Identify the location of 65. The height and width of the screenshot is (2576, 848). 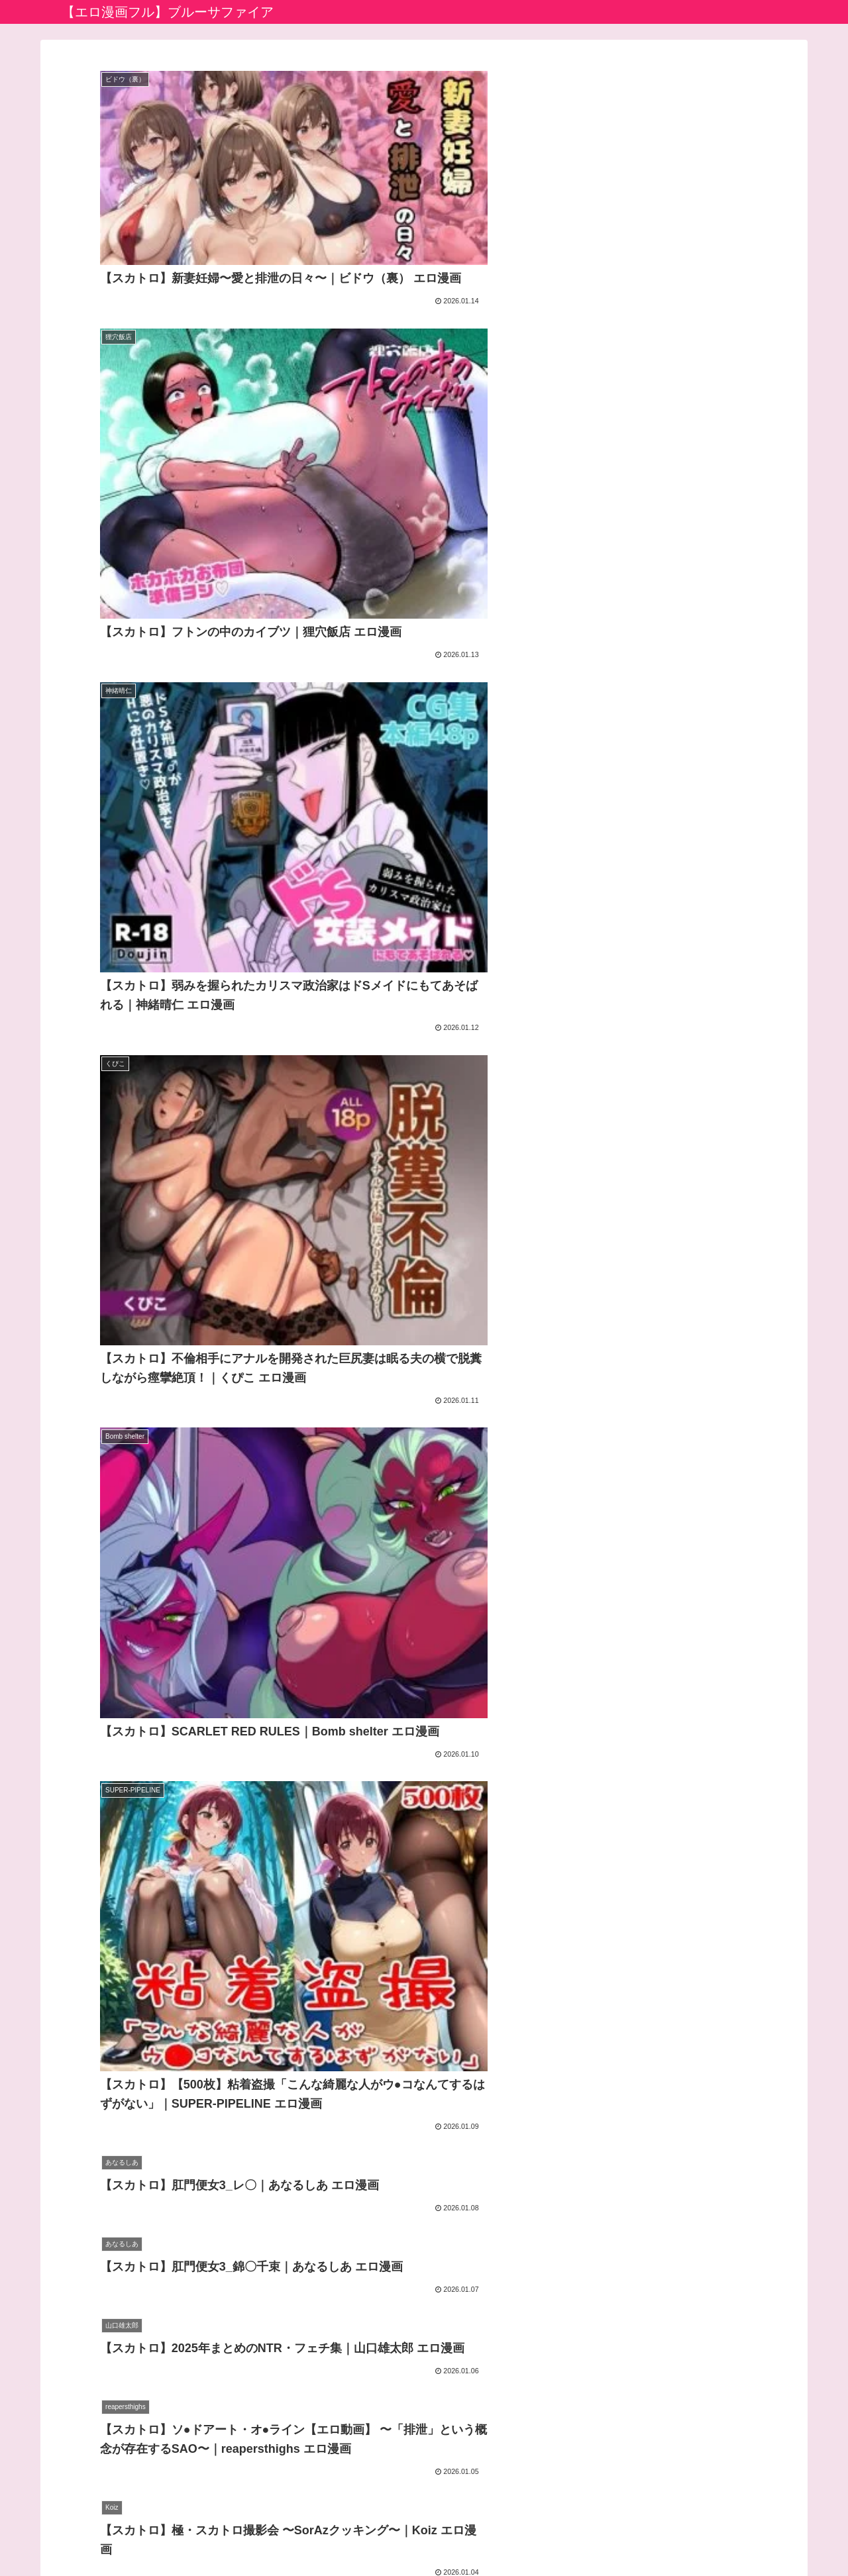
(460, 2296).